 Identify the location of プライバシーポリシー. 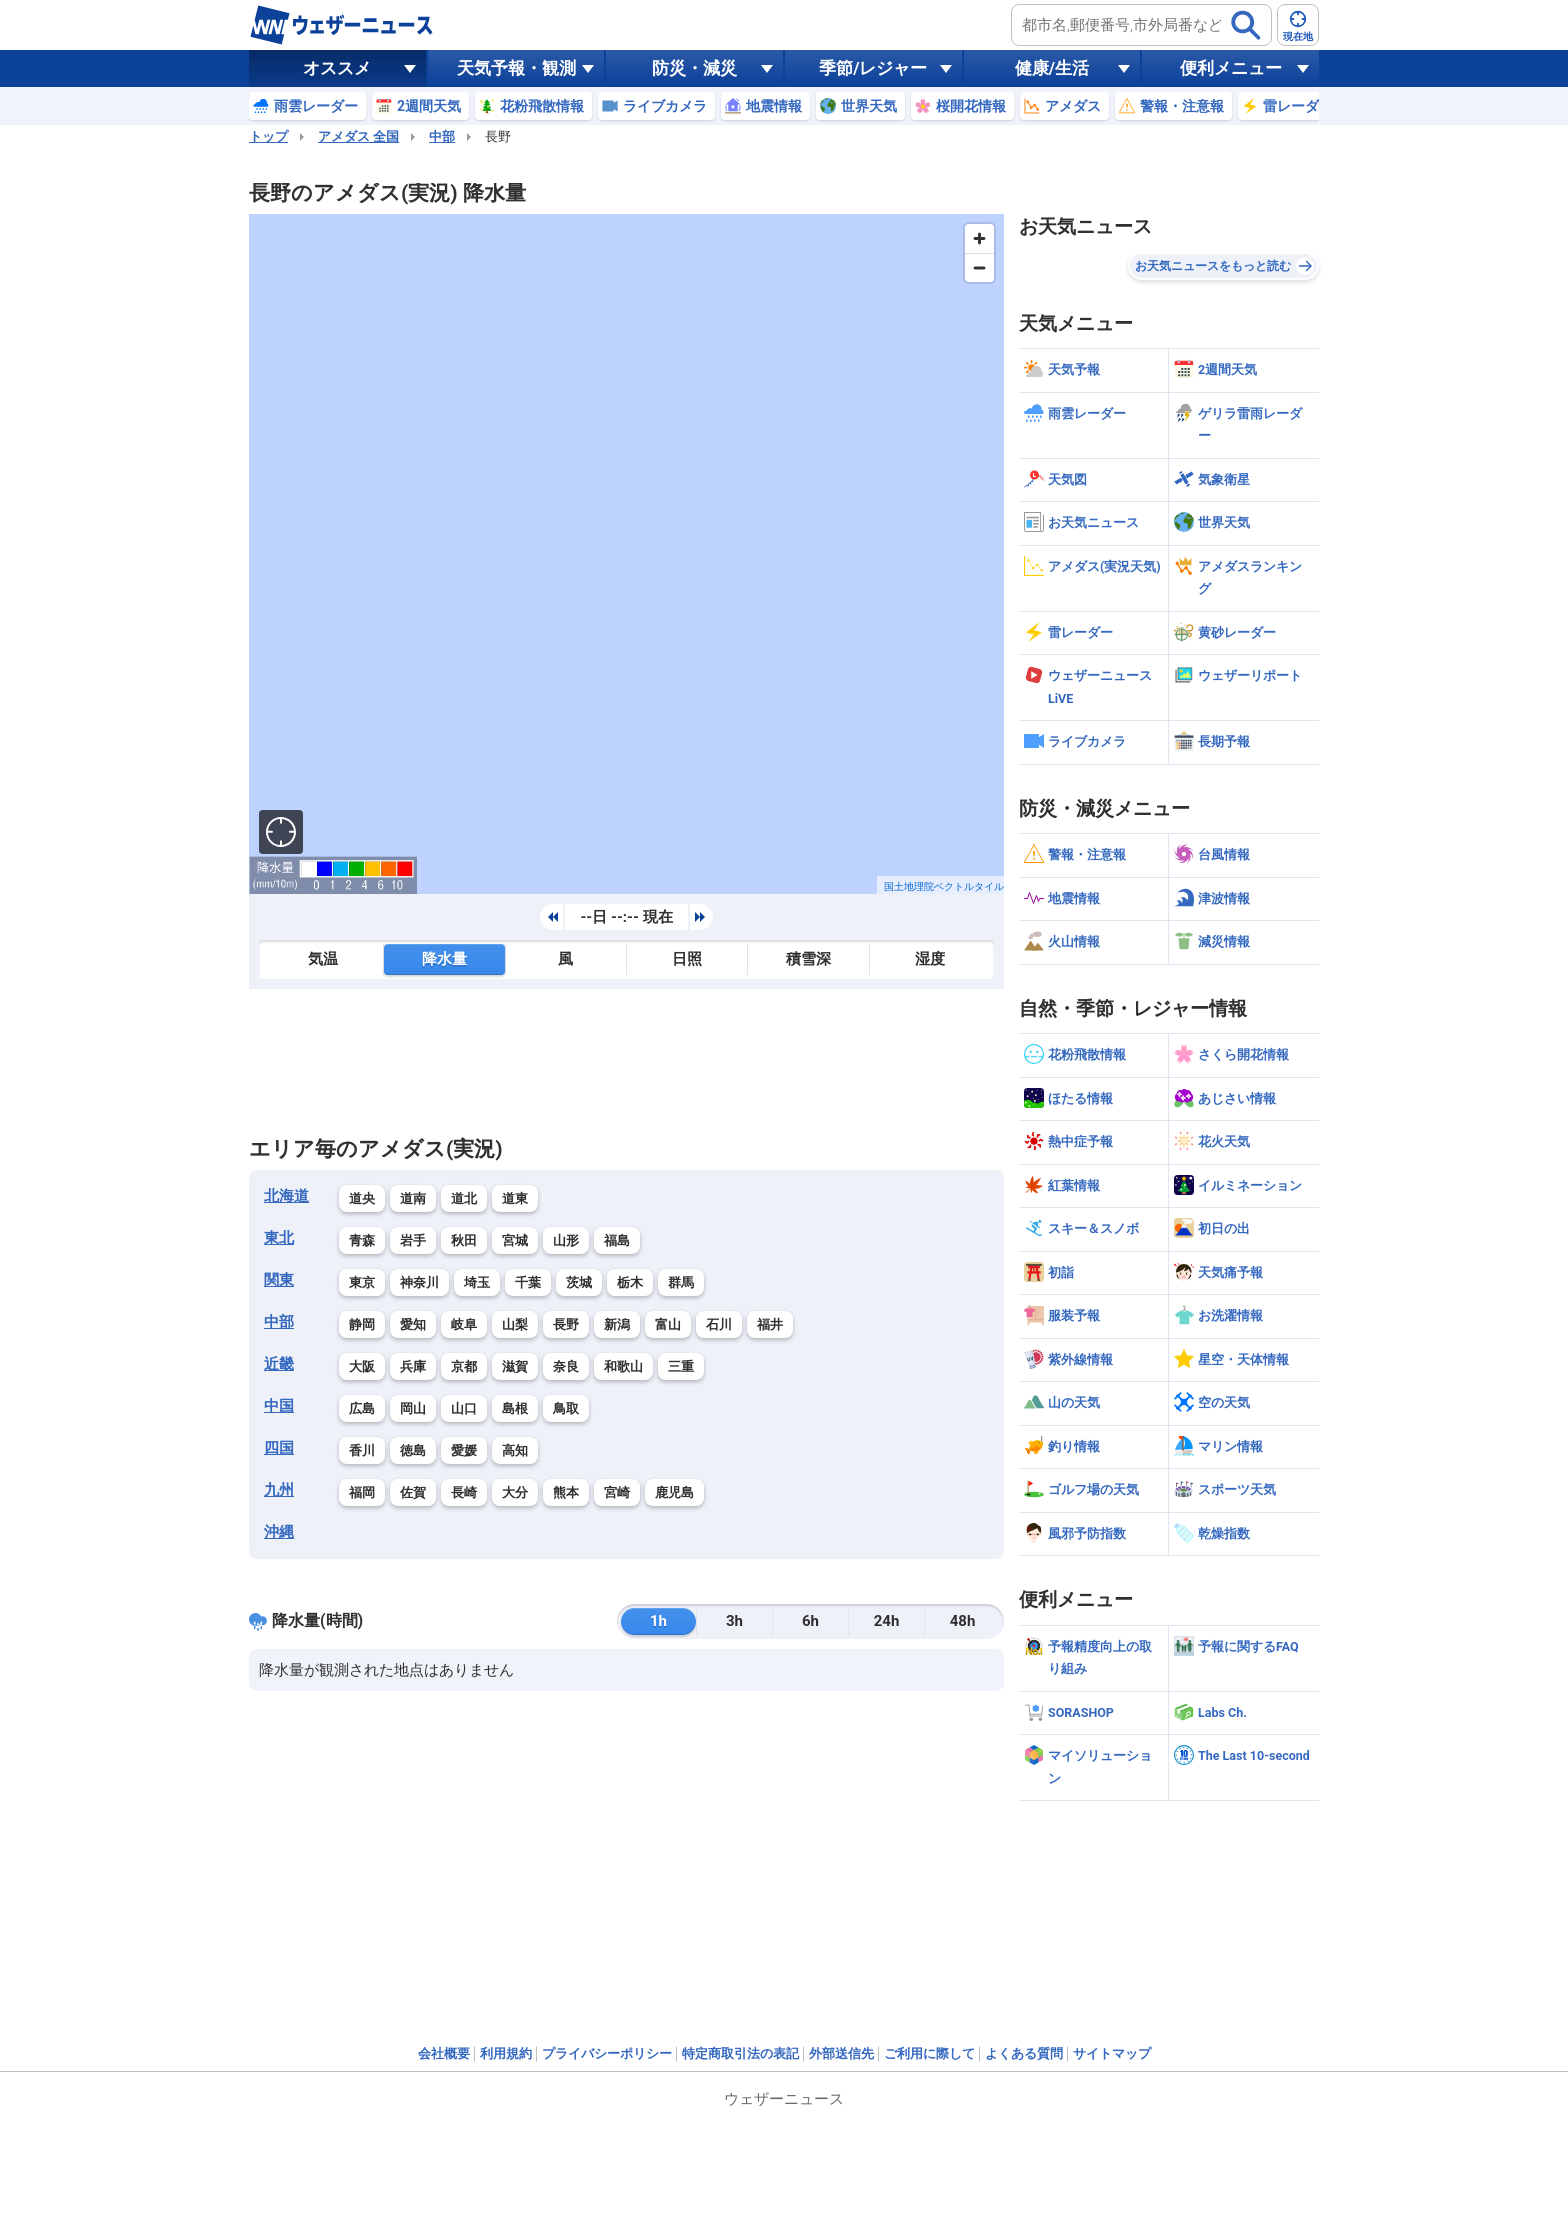
(607, 2053).